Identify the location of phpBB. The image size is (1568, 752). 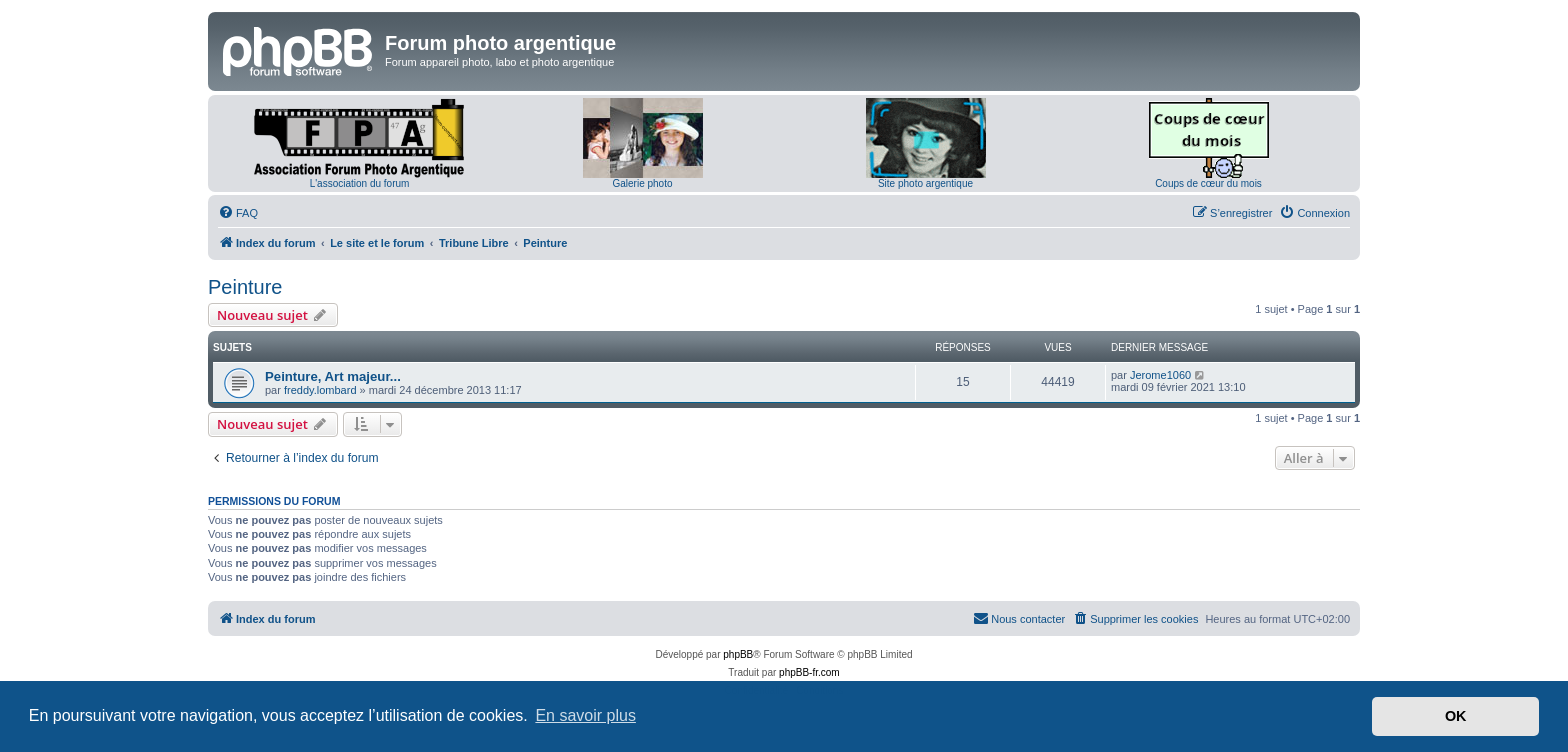
(738, 654).